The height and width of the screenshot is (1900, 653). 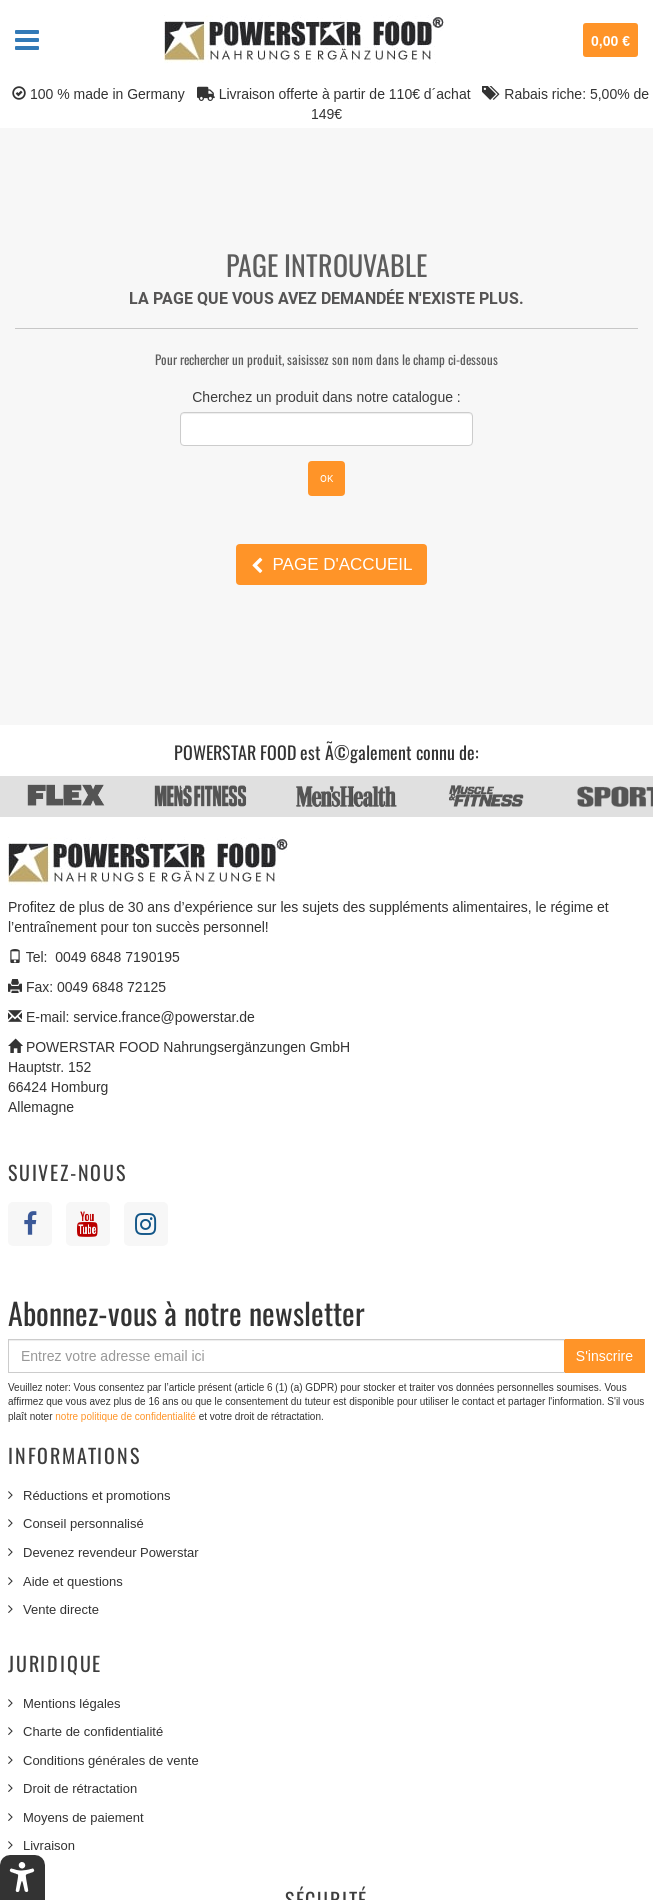 I want to click on Cherchez un produit dans notre catalogue :, so click(x=326, y=397).